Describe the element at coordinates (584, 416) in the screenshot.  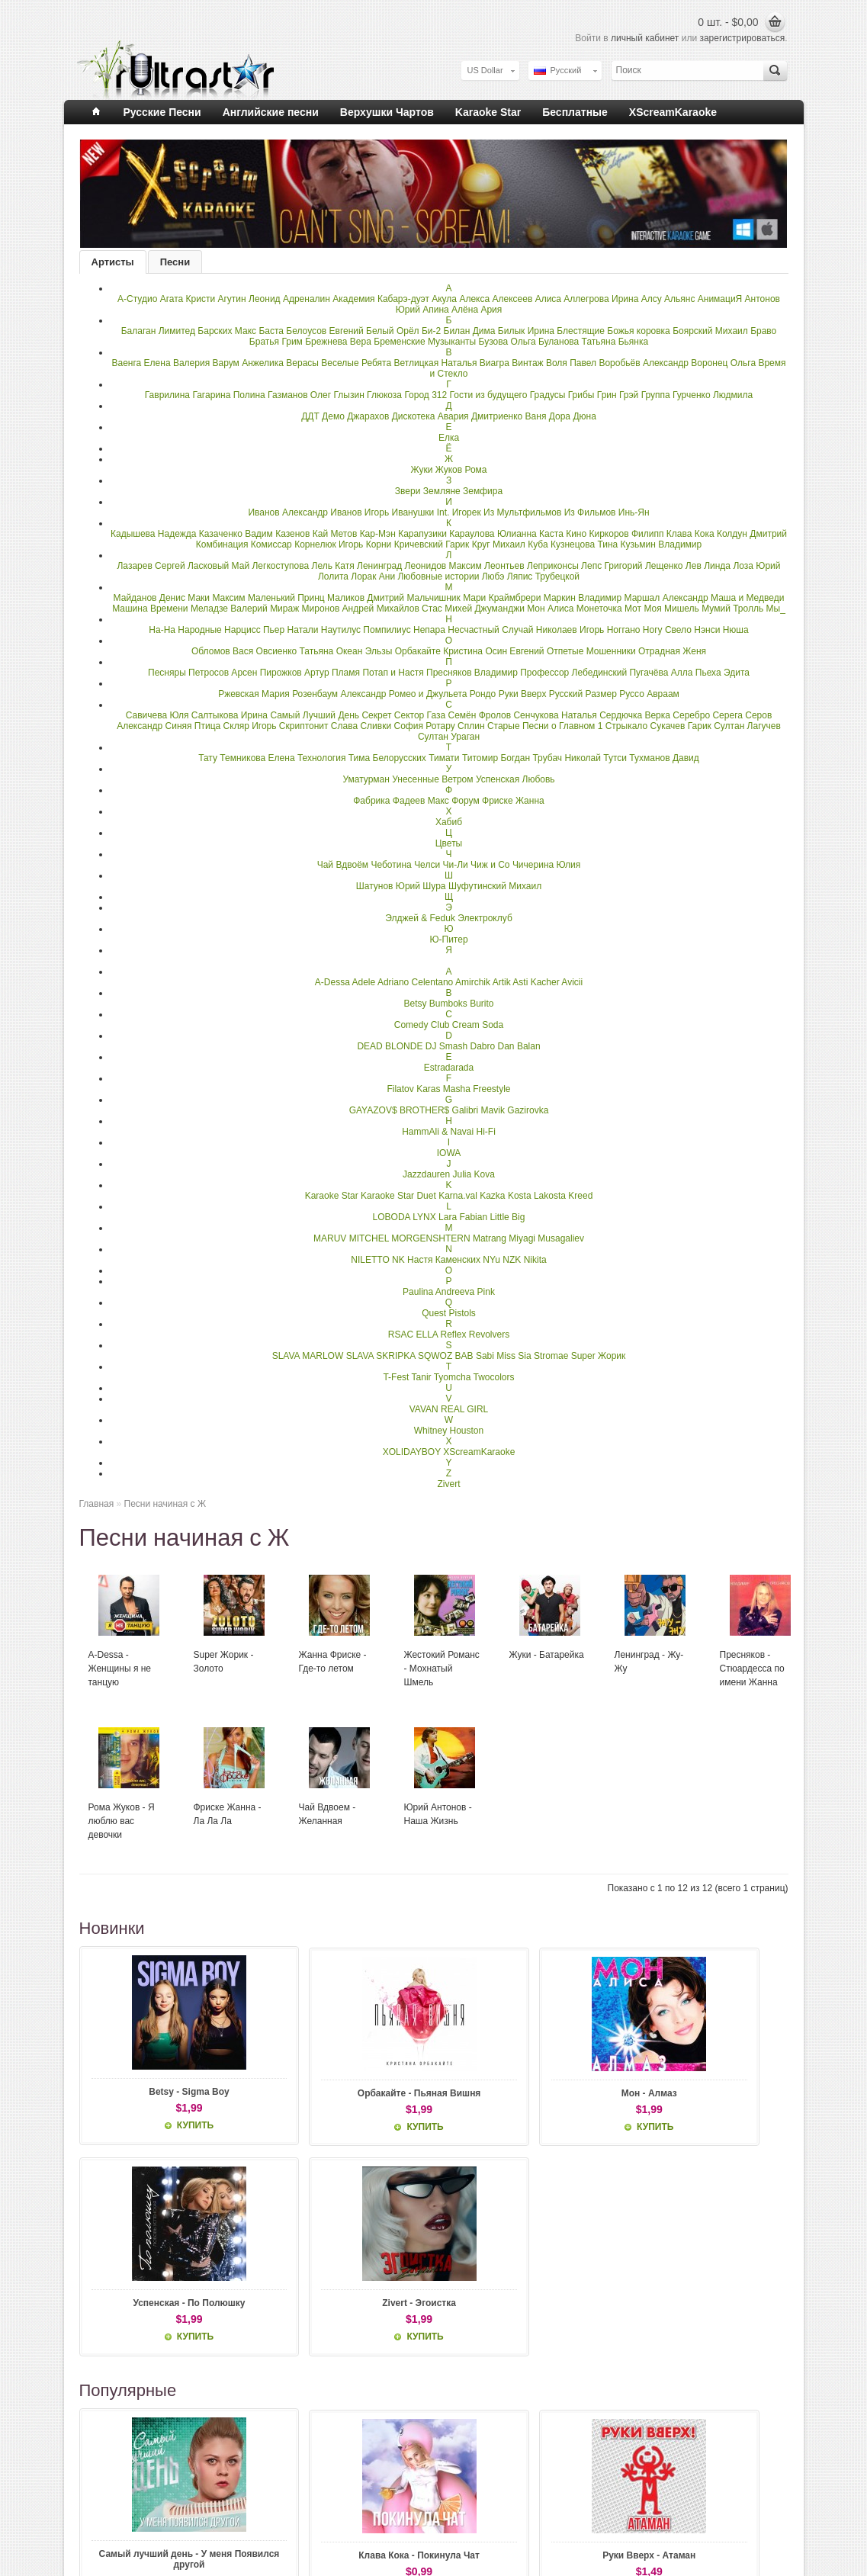
I see `Дюна` at that location.